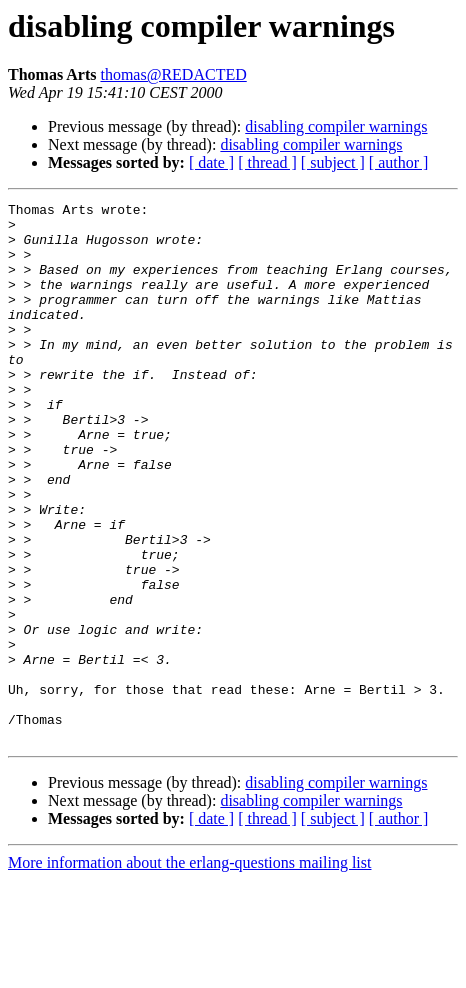 Image resolution: width=466 pixels, height=988 pixels. What do you see at coordinates (336, 126) in the screenshot?
I see `disabling compiler warnings` at bounding box center [336, 126].